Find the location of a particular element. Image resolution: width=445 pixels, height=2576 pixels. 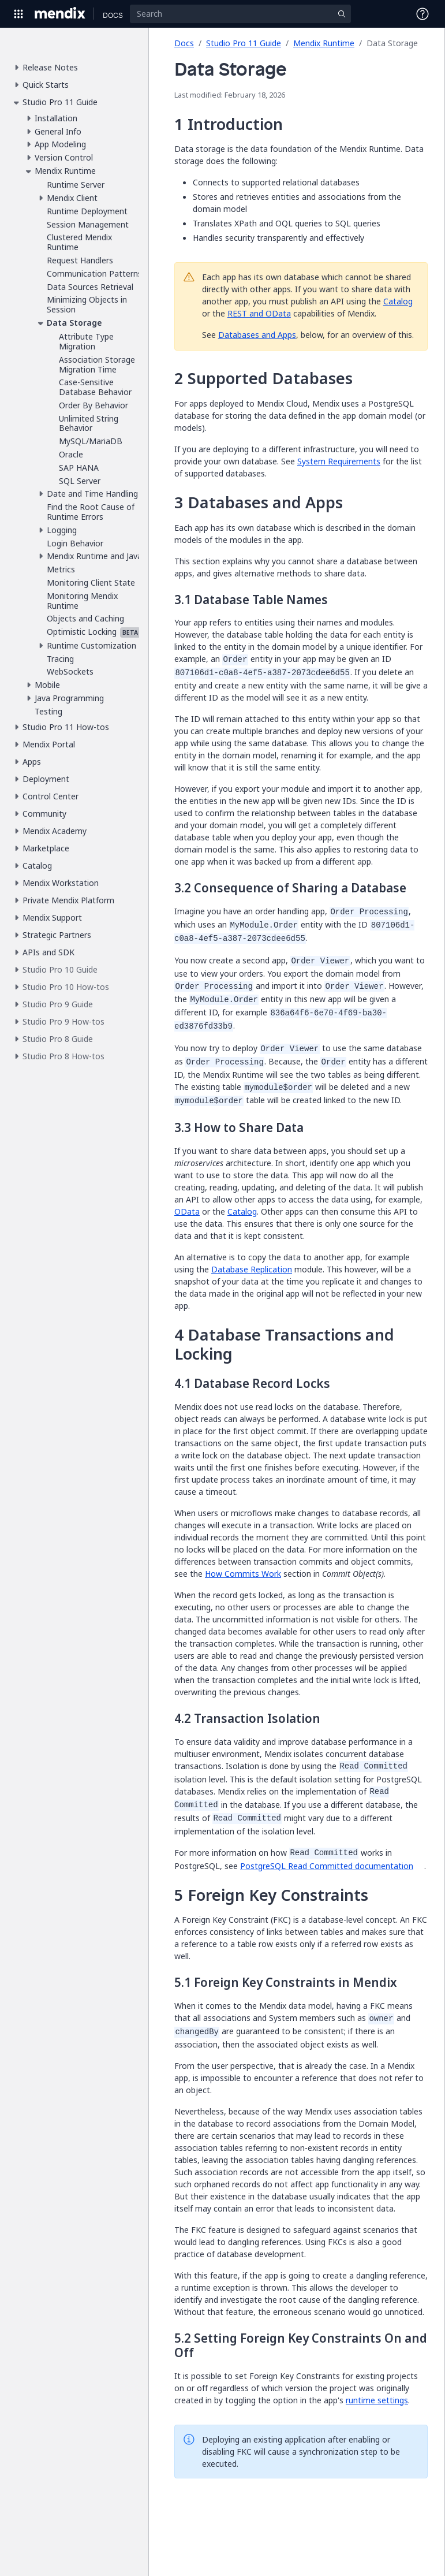

Catalog is located at coordinates (398, 301).